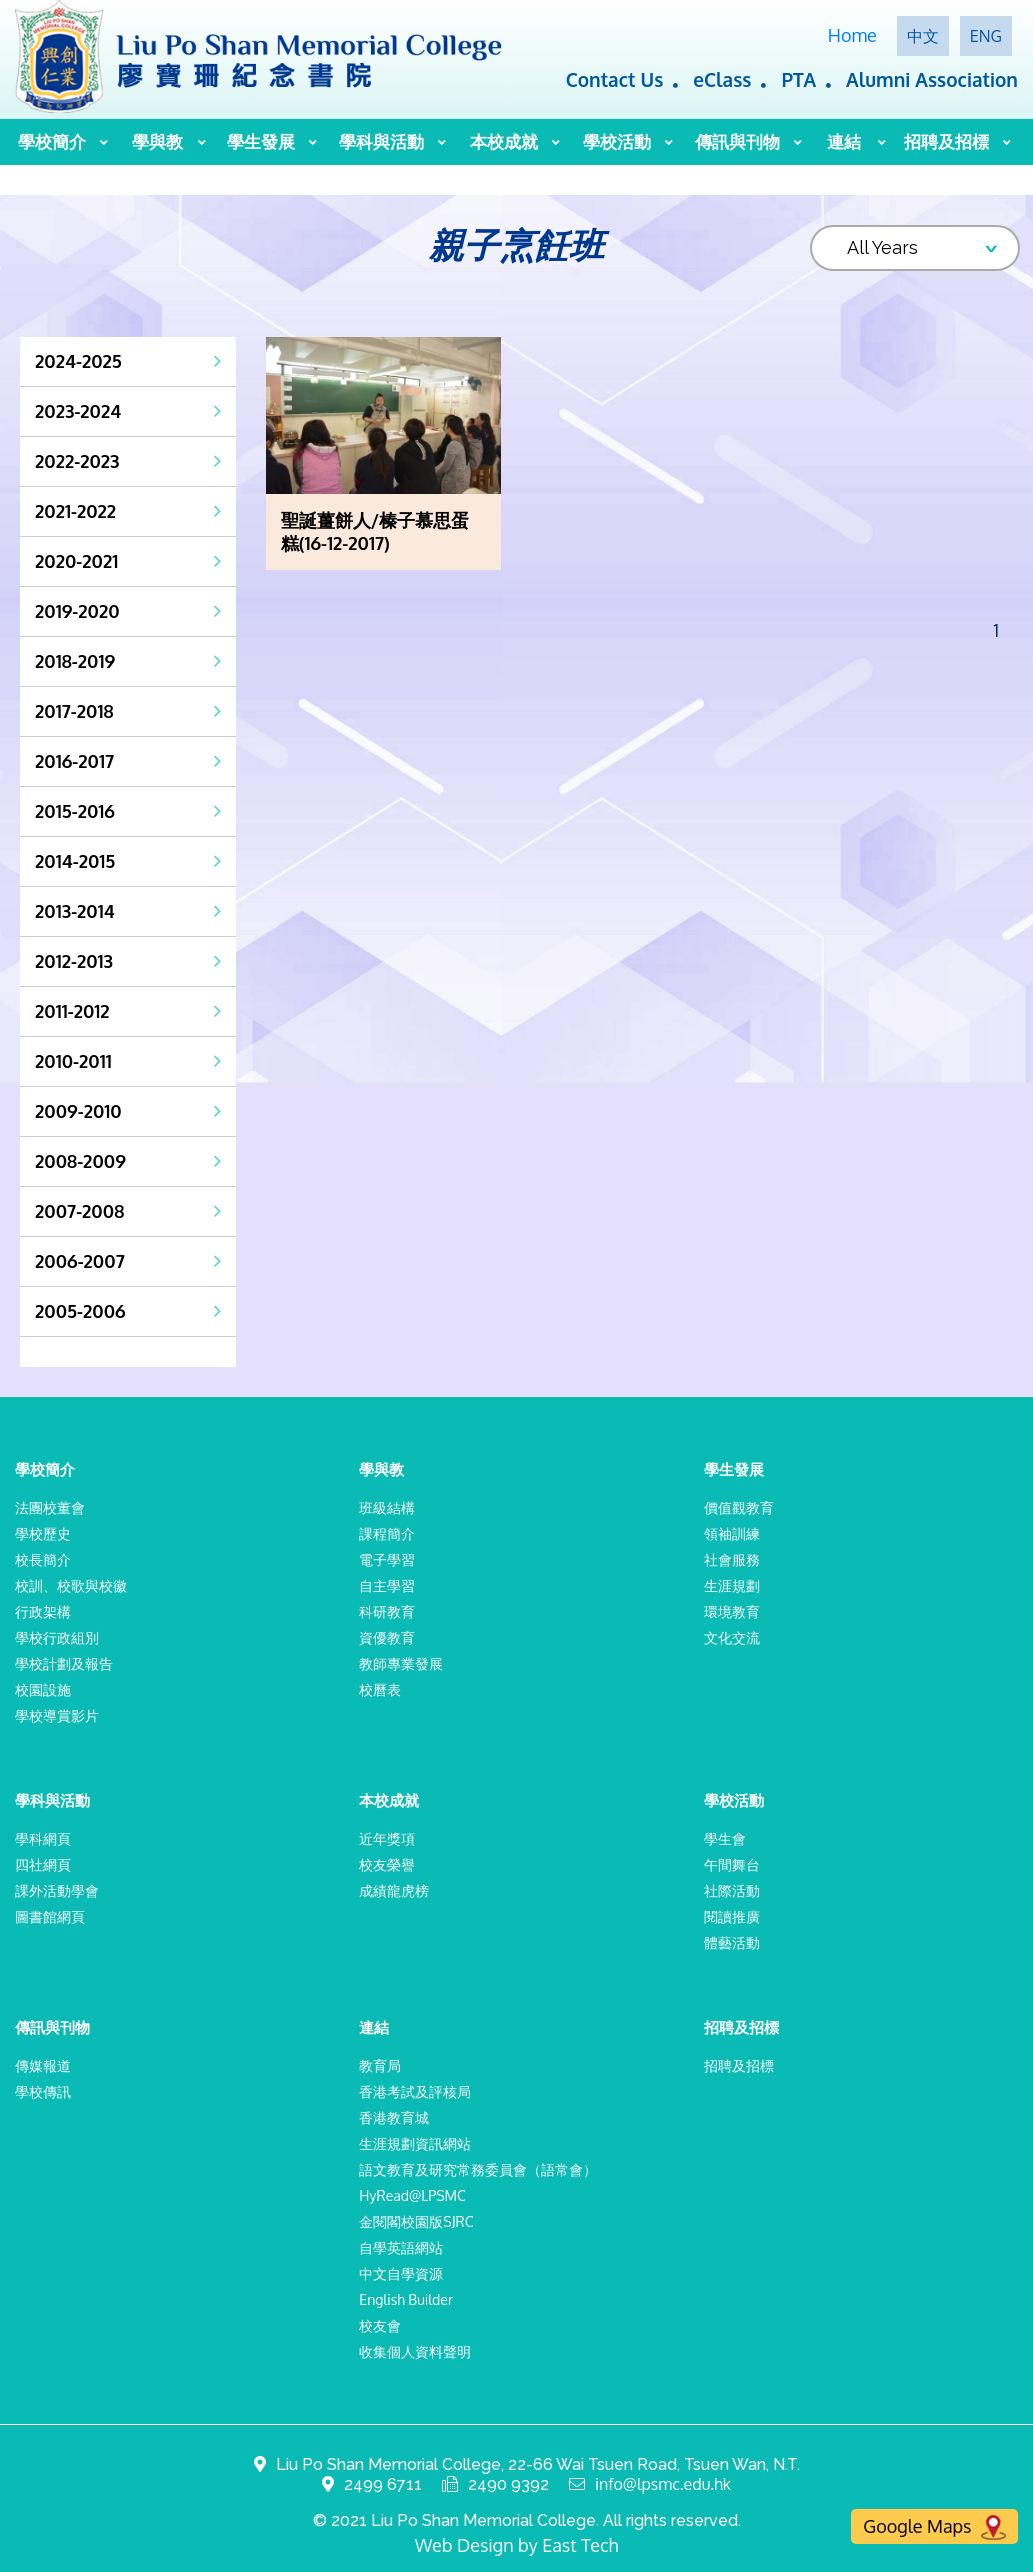  Describe the element at coordinates (261, 141) in the screenshot. I see `學生發展` at that location.